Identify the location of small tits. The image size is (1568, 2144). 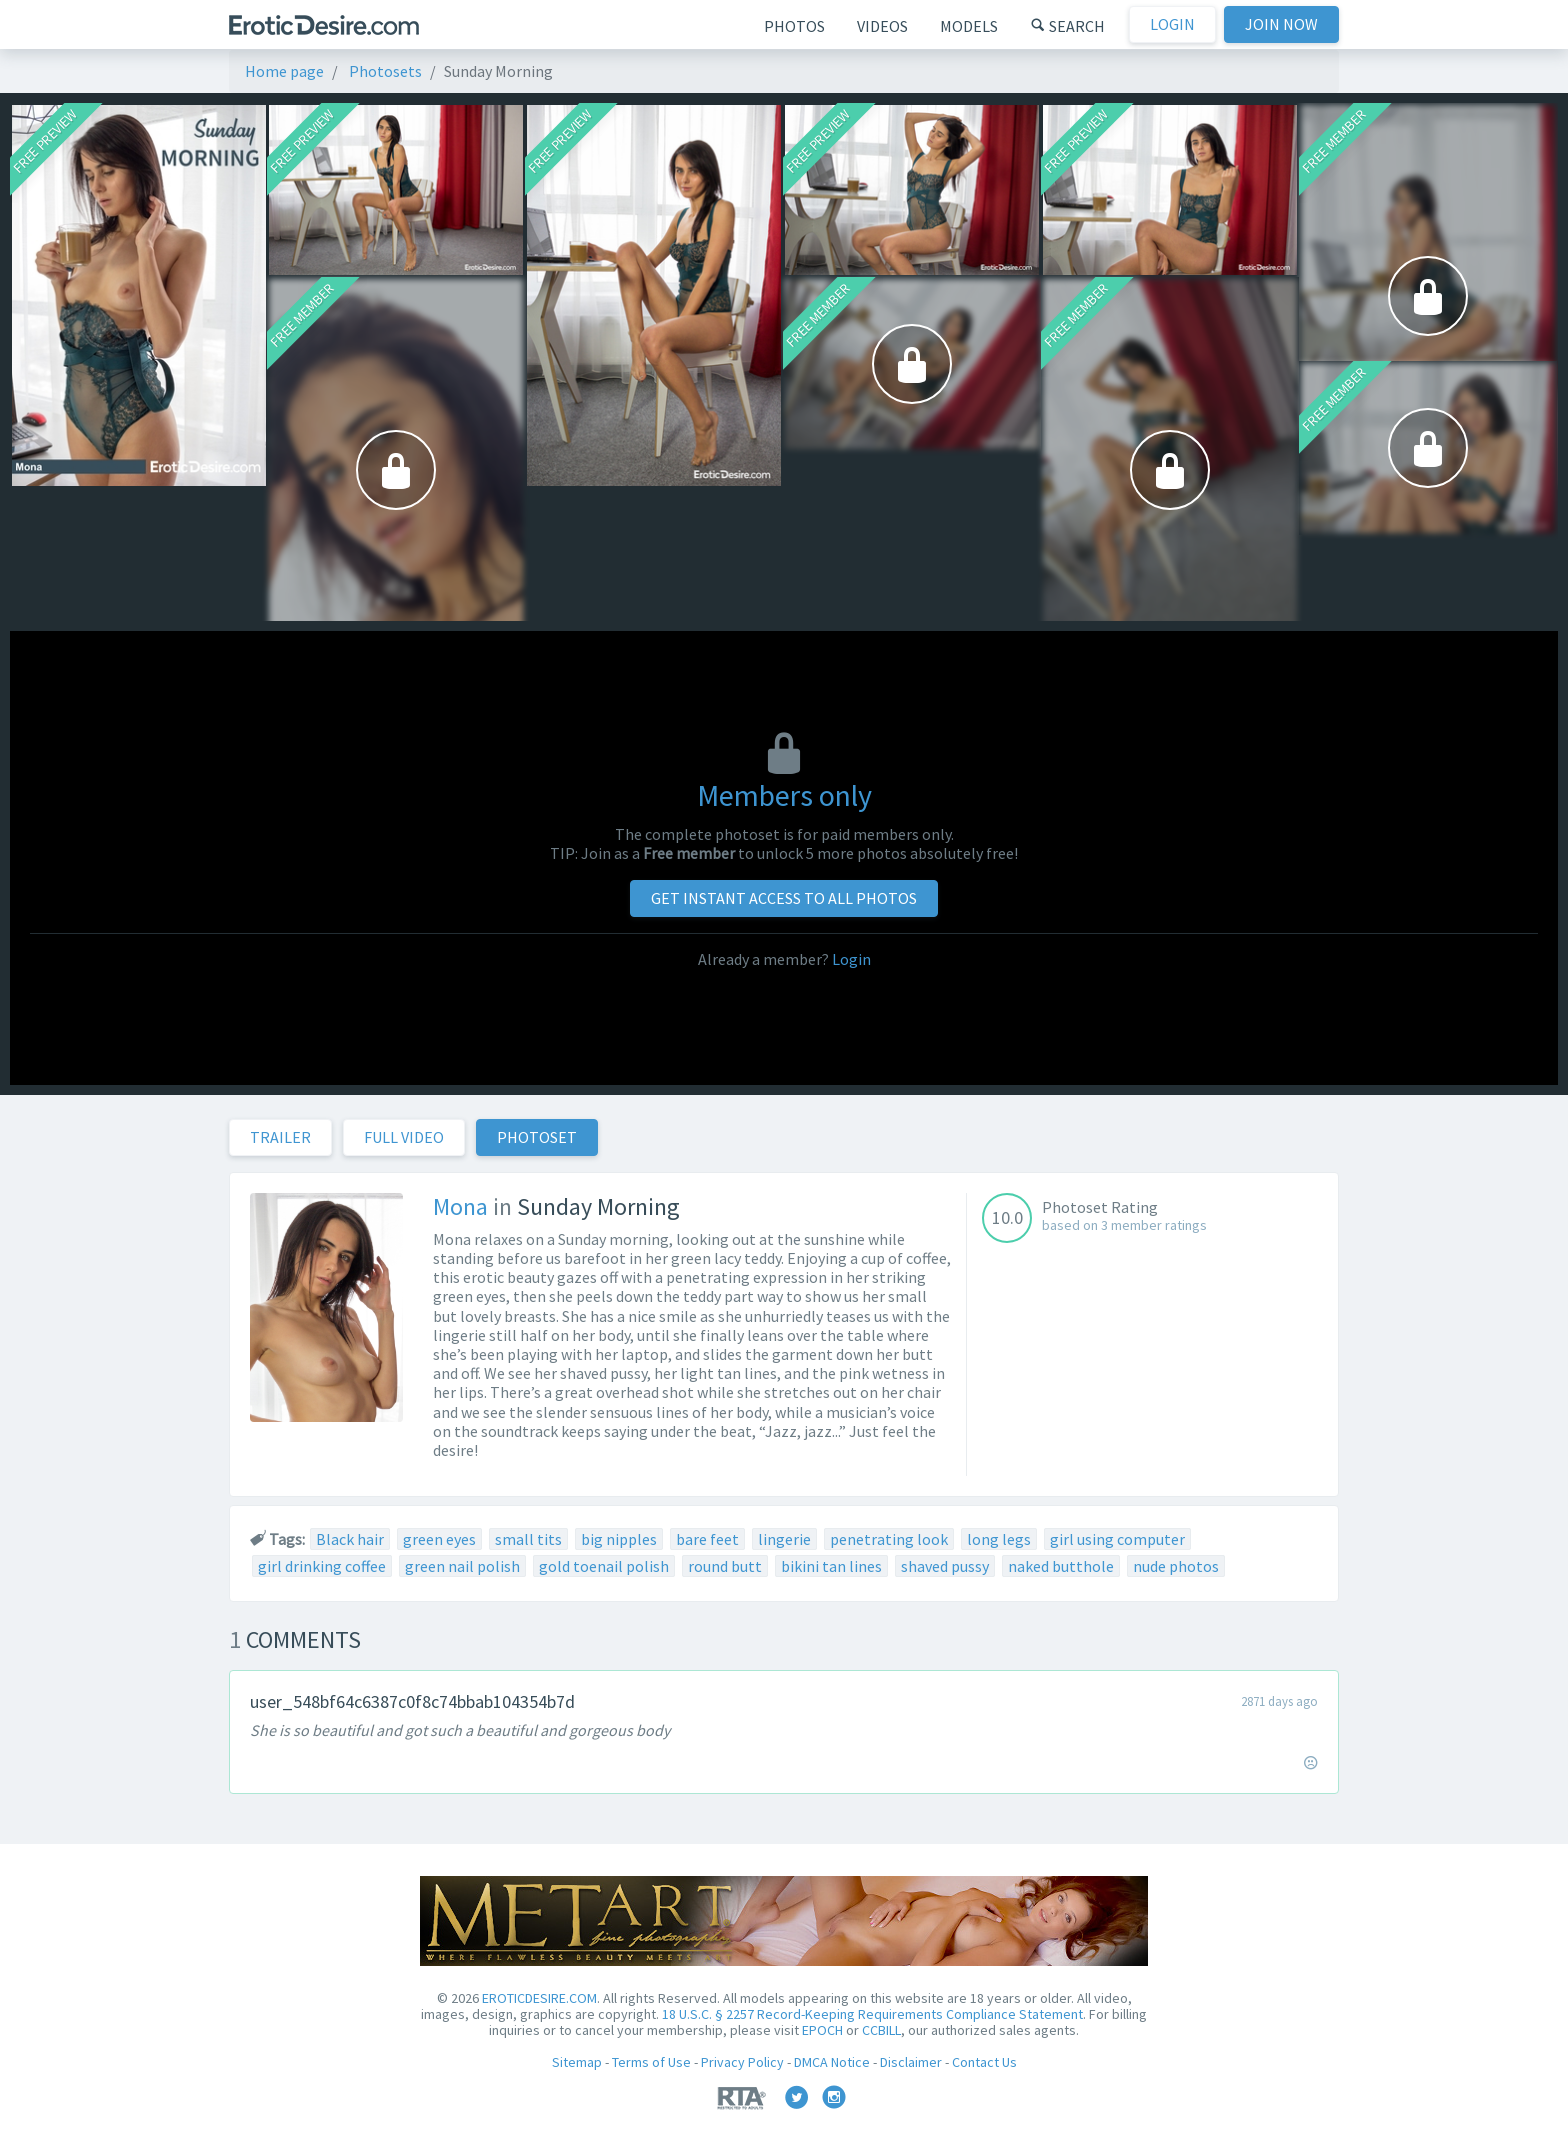
(528, 1539).